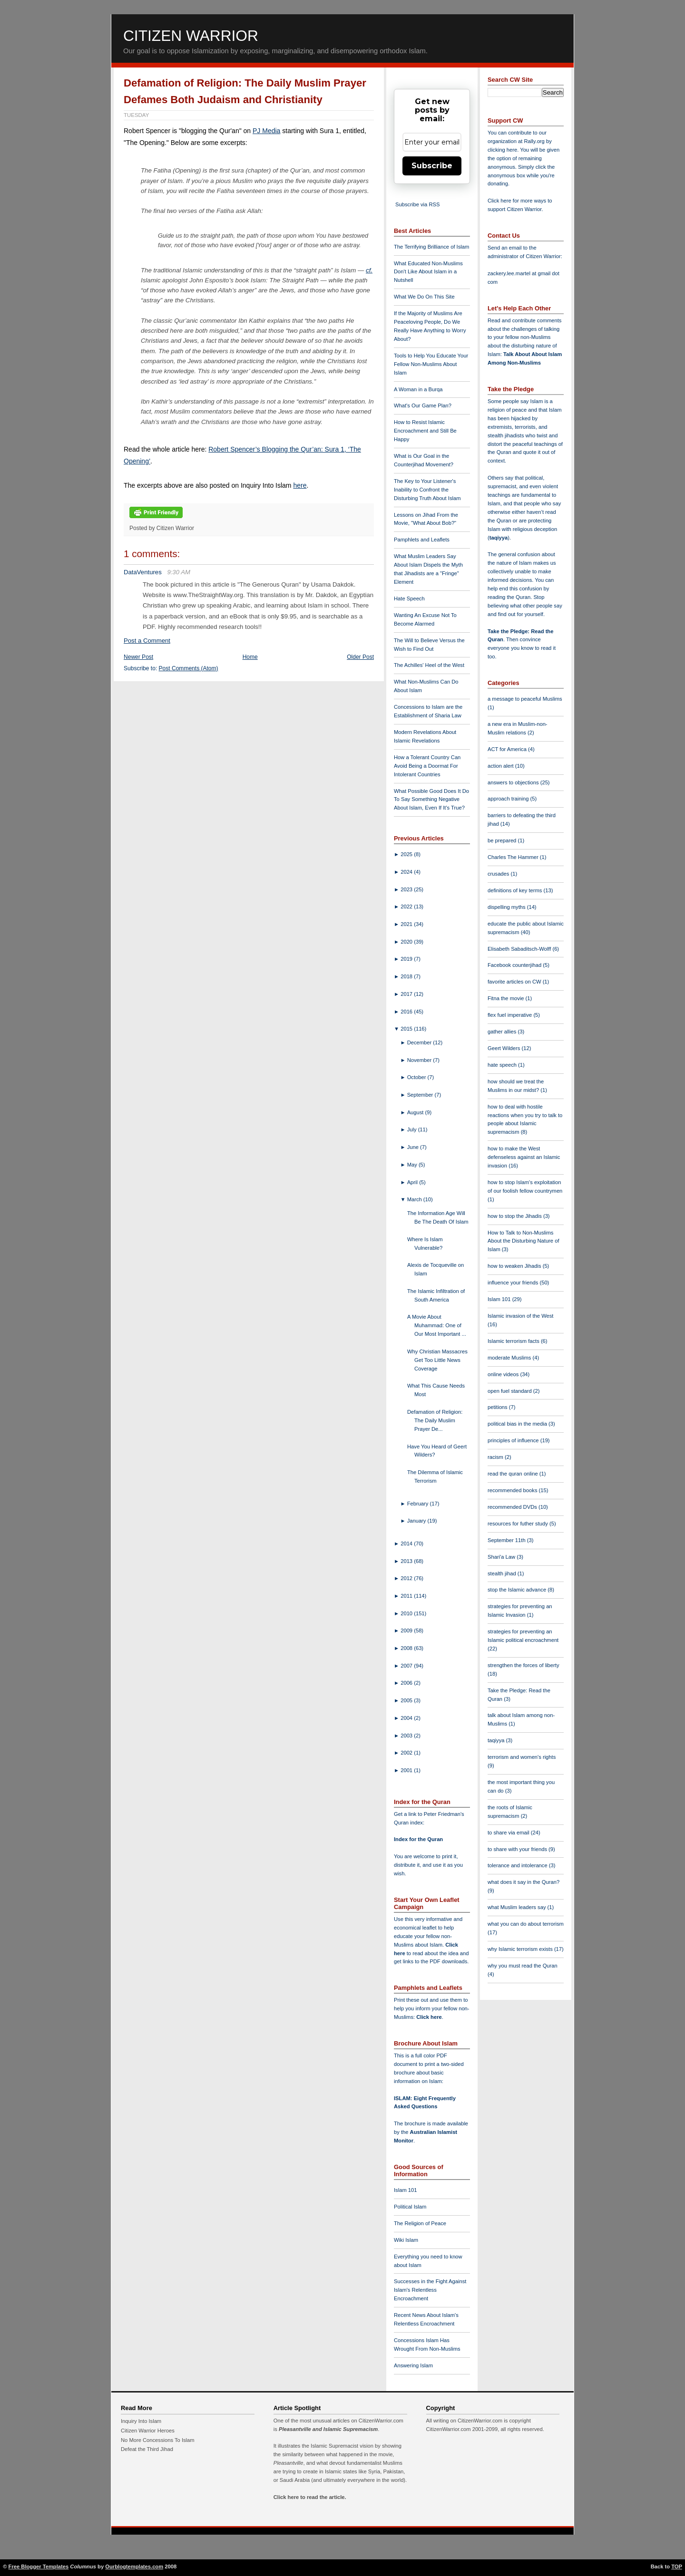 The image size is (685, 2576). What do you see at coordinates (134, 2566) in the screenshot?
I see `Ourblogtemplates.com` at bounding box center [134, 2566].